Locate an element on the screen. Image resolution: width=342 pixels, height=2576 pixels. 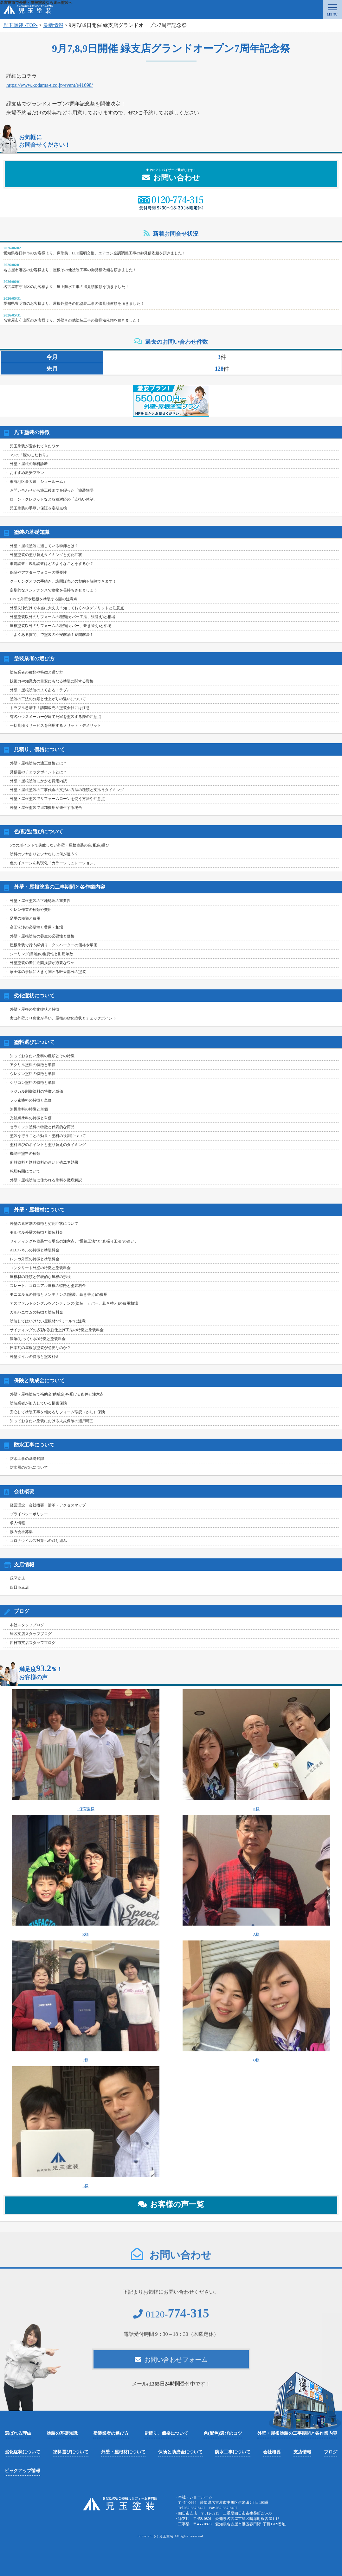
プライバシーポリシー is located at coordinates (29, 1514).